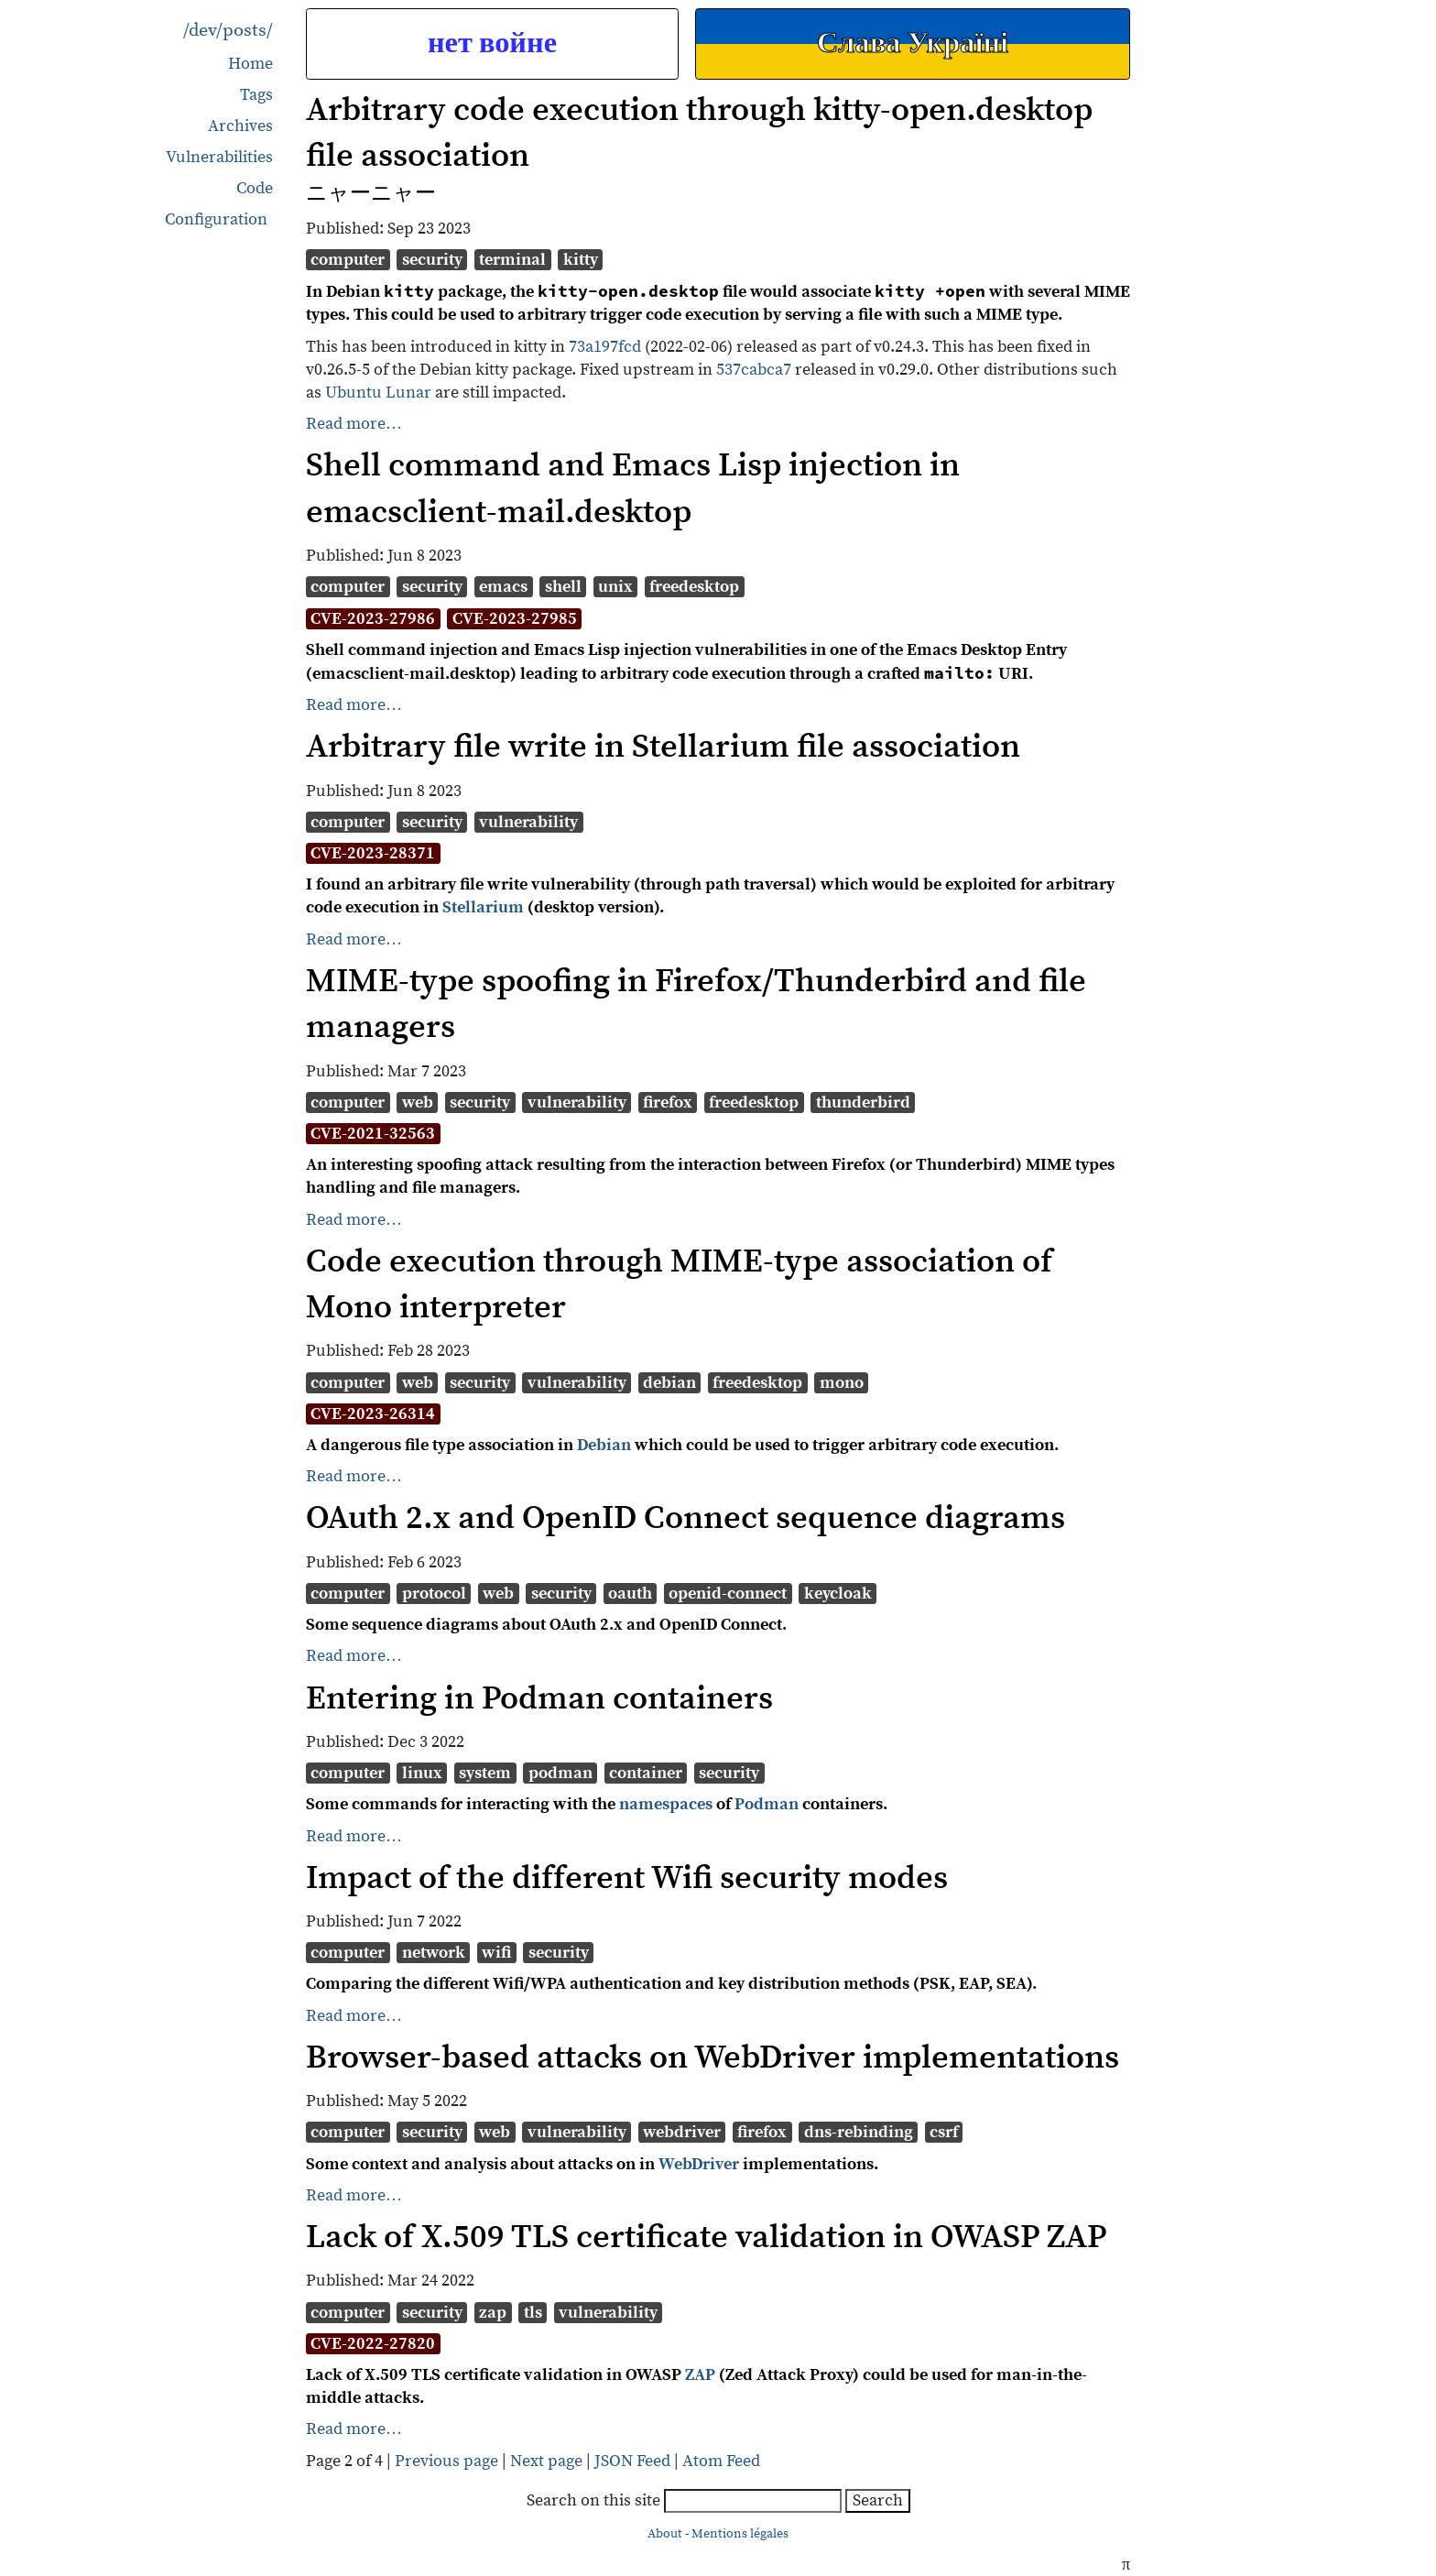 The image size is (1436, 2576). What do you see at coordinates (753, 2501) in the screenshot?
I see `[searchbox]` at bounding box center [753, 2501].